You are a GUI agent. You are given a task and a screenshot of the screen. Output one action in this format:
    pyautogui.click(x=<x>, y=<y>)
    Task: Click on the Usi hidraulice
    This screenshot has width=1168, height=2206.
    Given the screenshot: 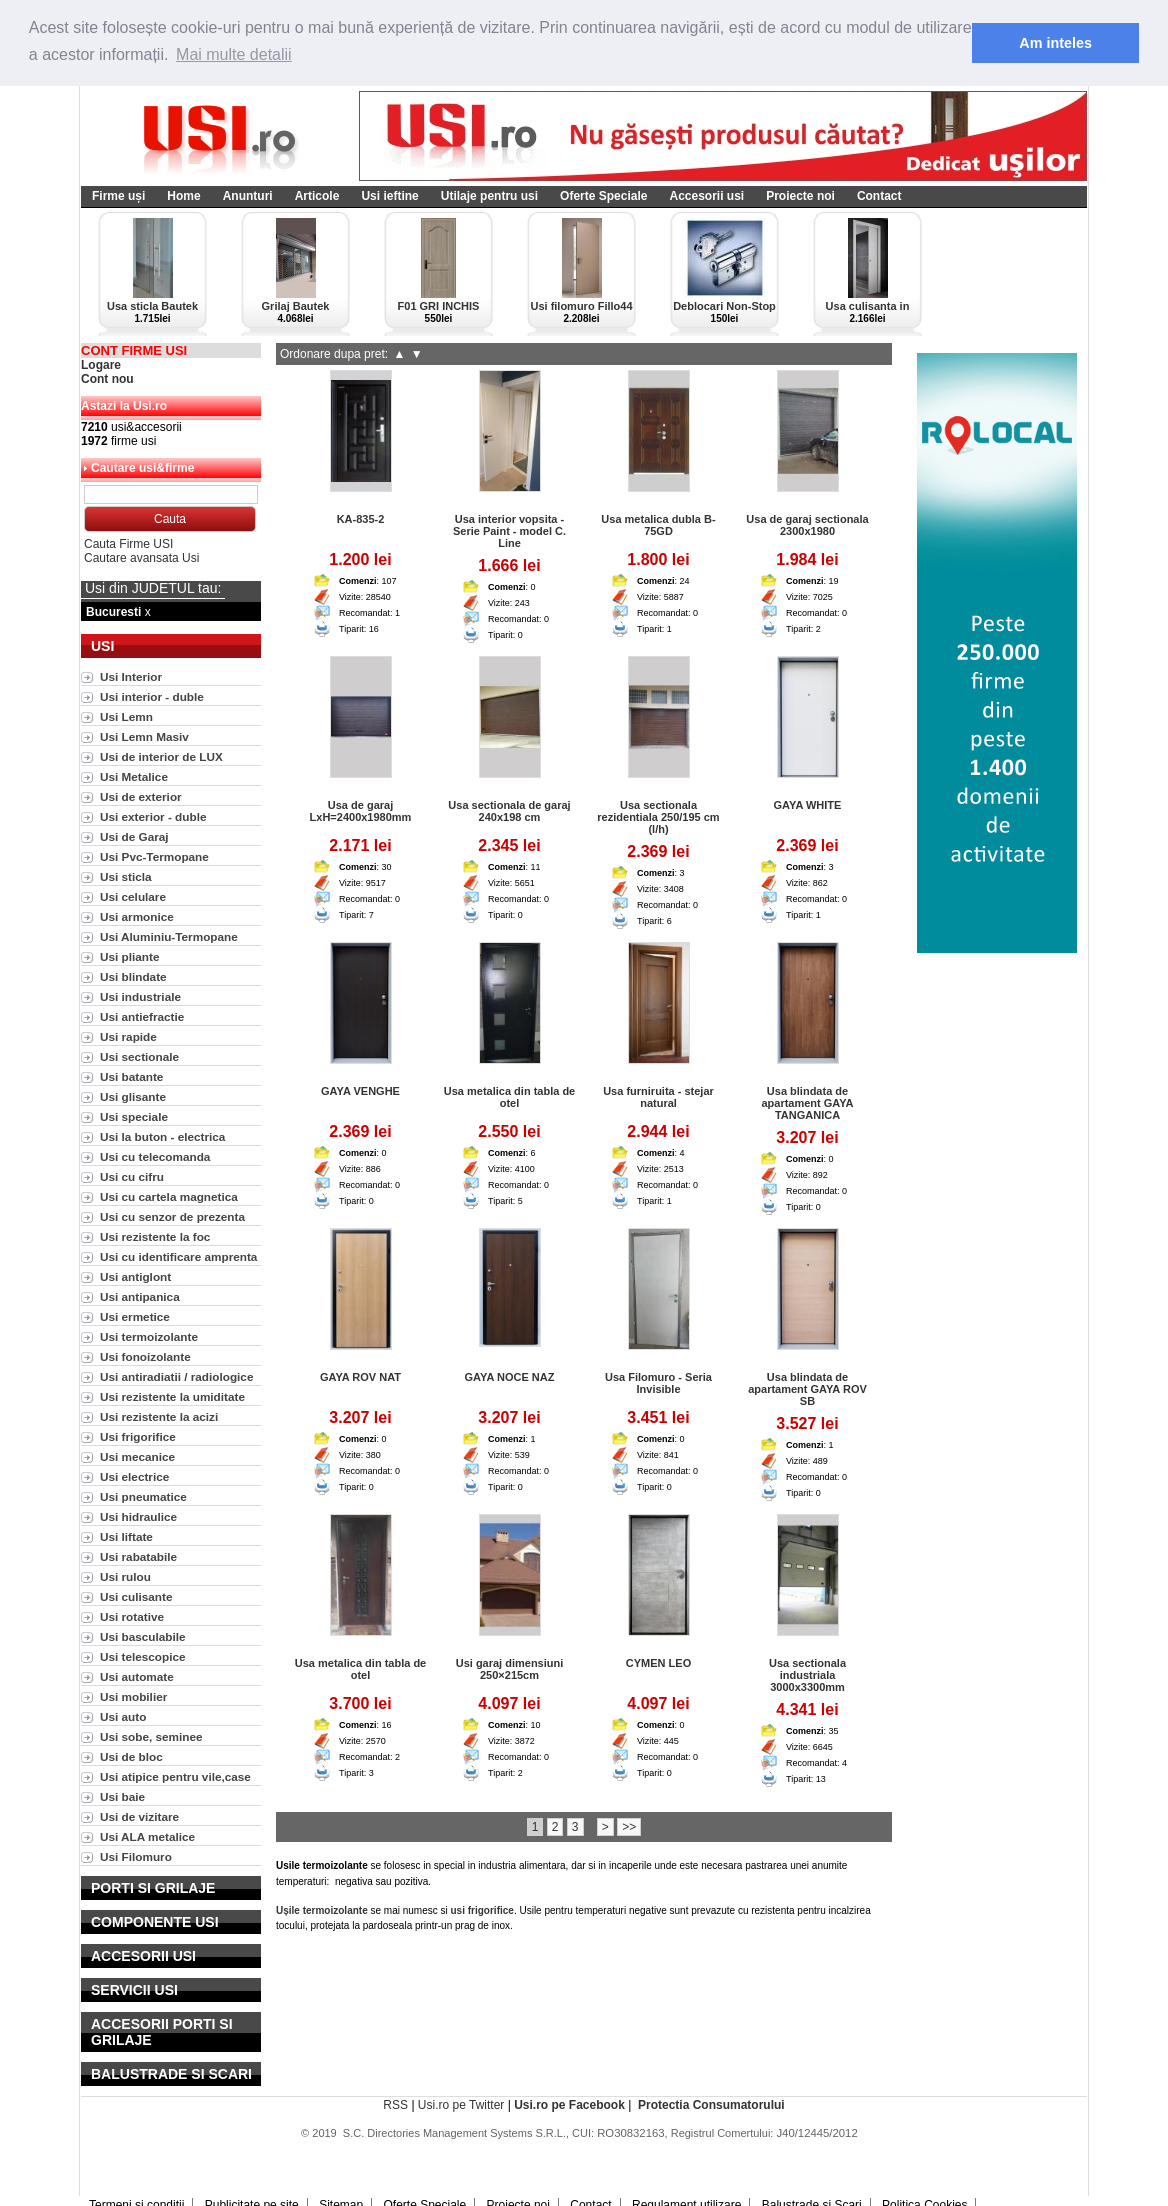 What is the action you would take?
    pyautogui.click(x=138, y=1516)
    